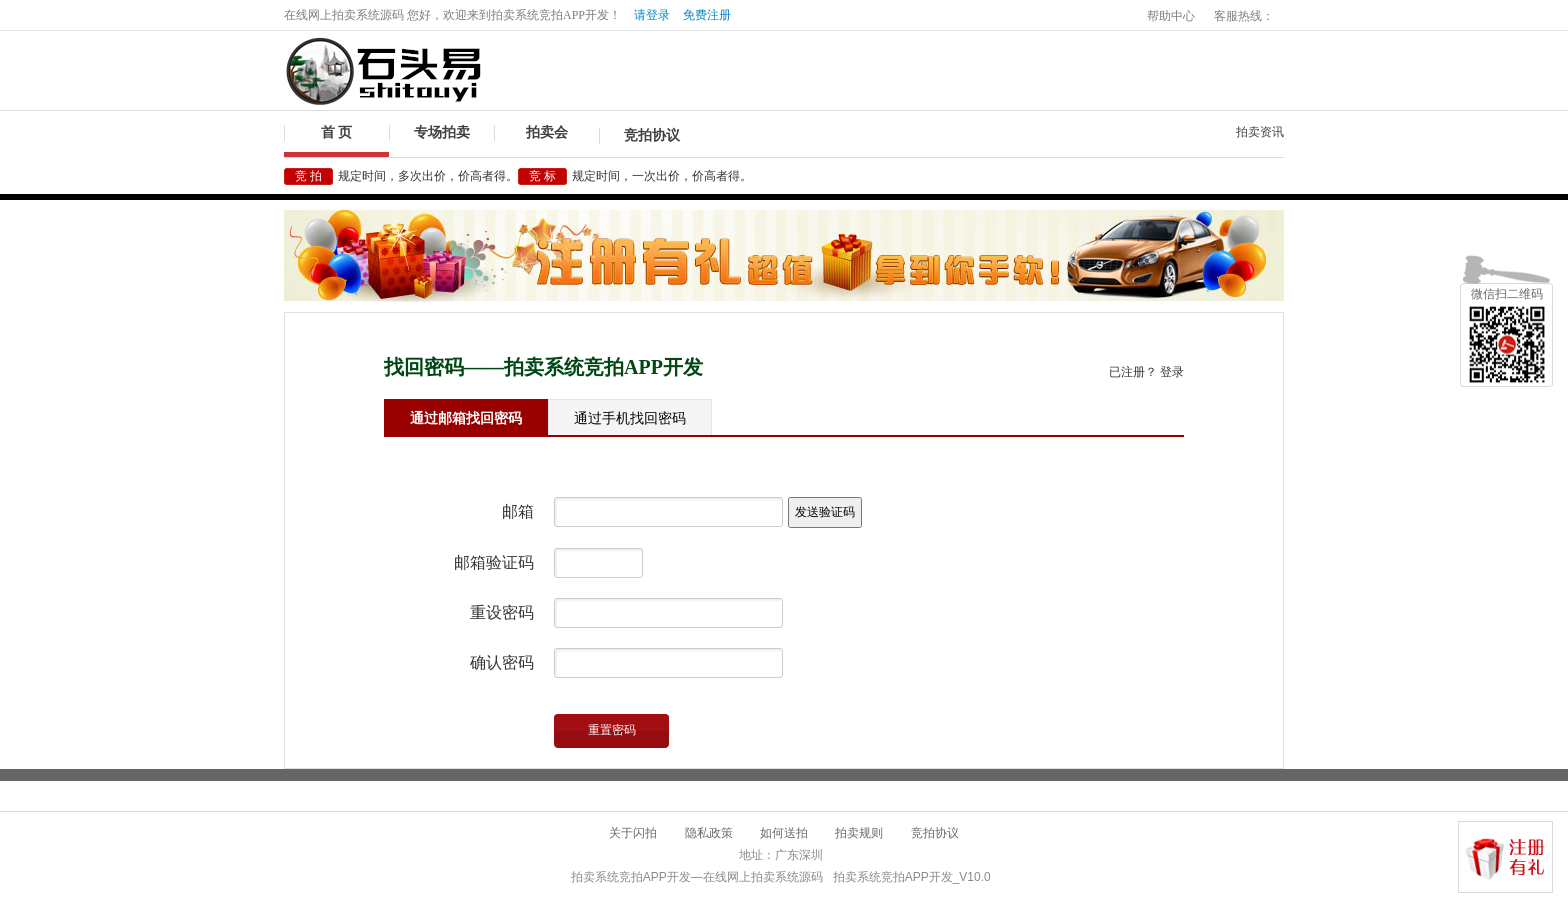 The width and height of the screenshot is (1568, 908). I want to click on 拍卖资讯, so click(1260, 132).